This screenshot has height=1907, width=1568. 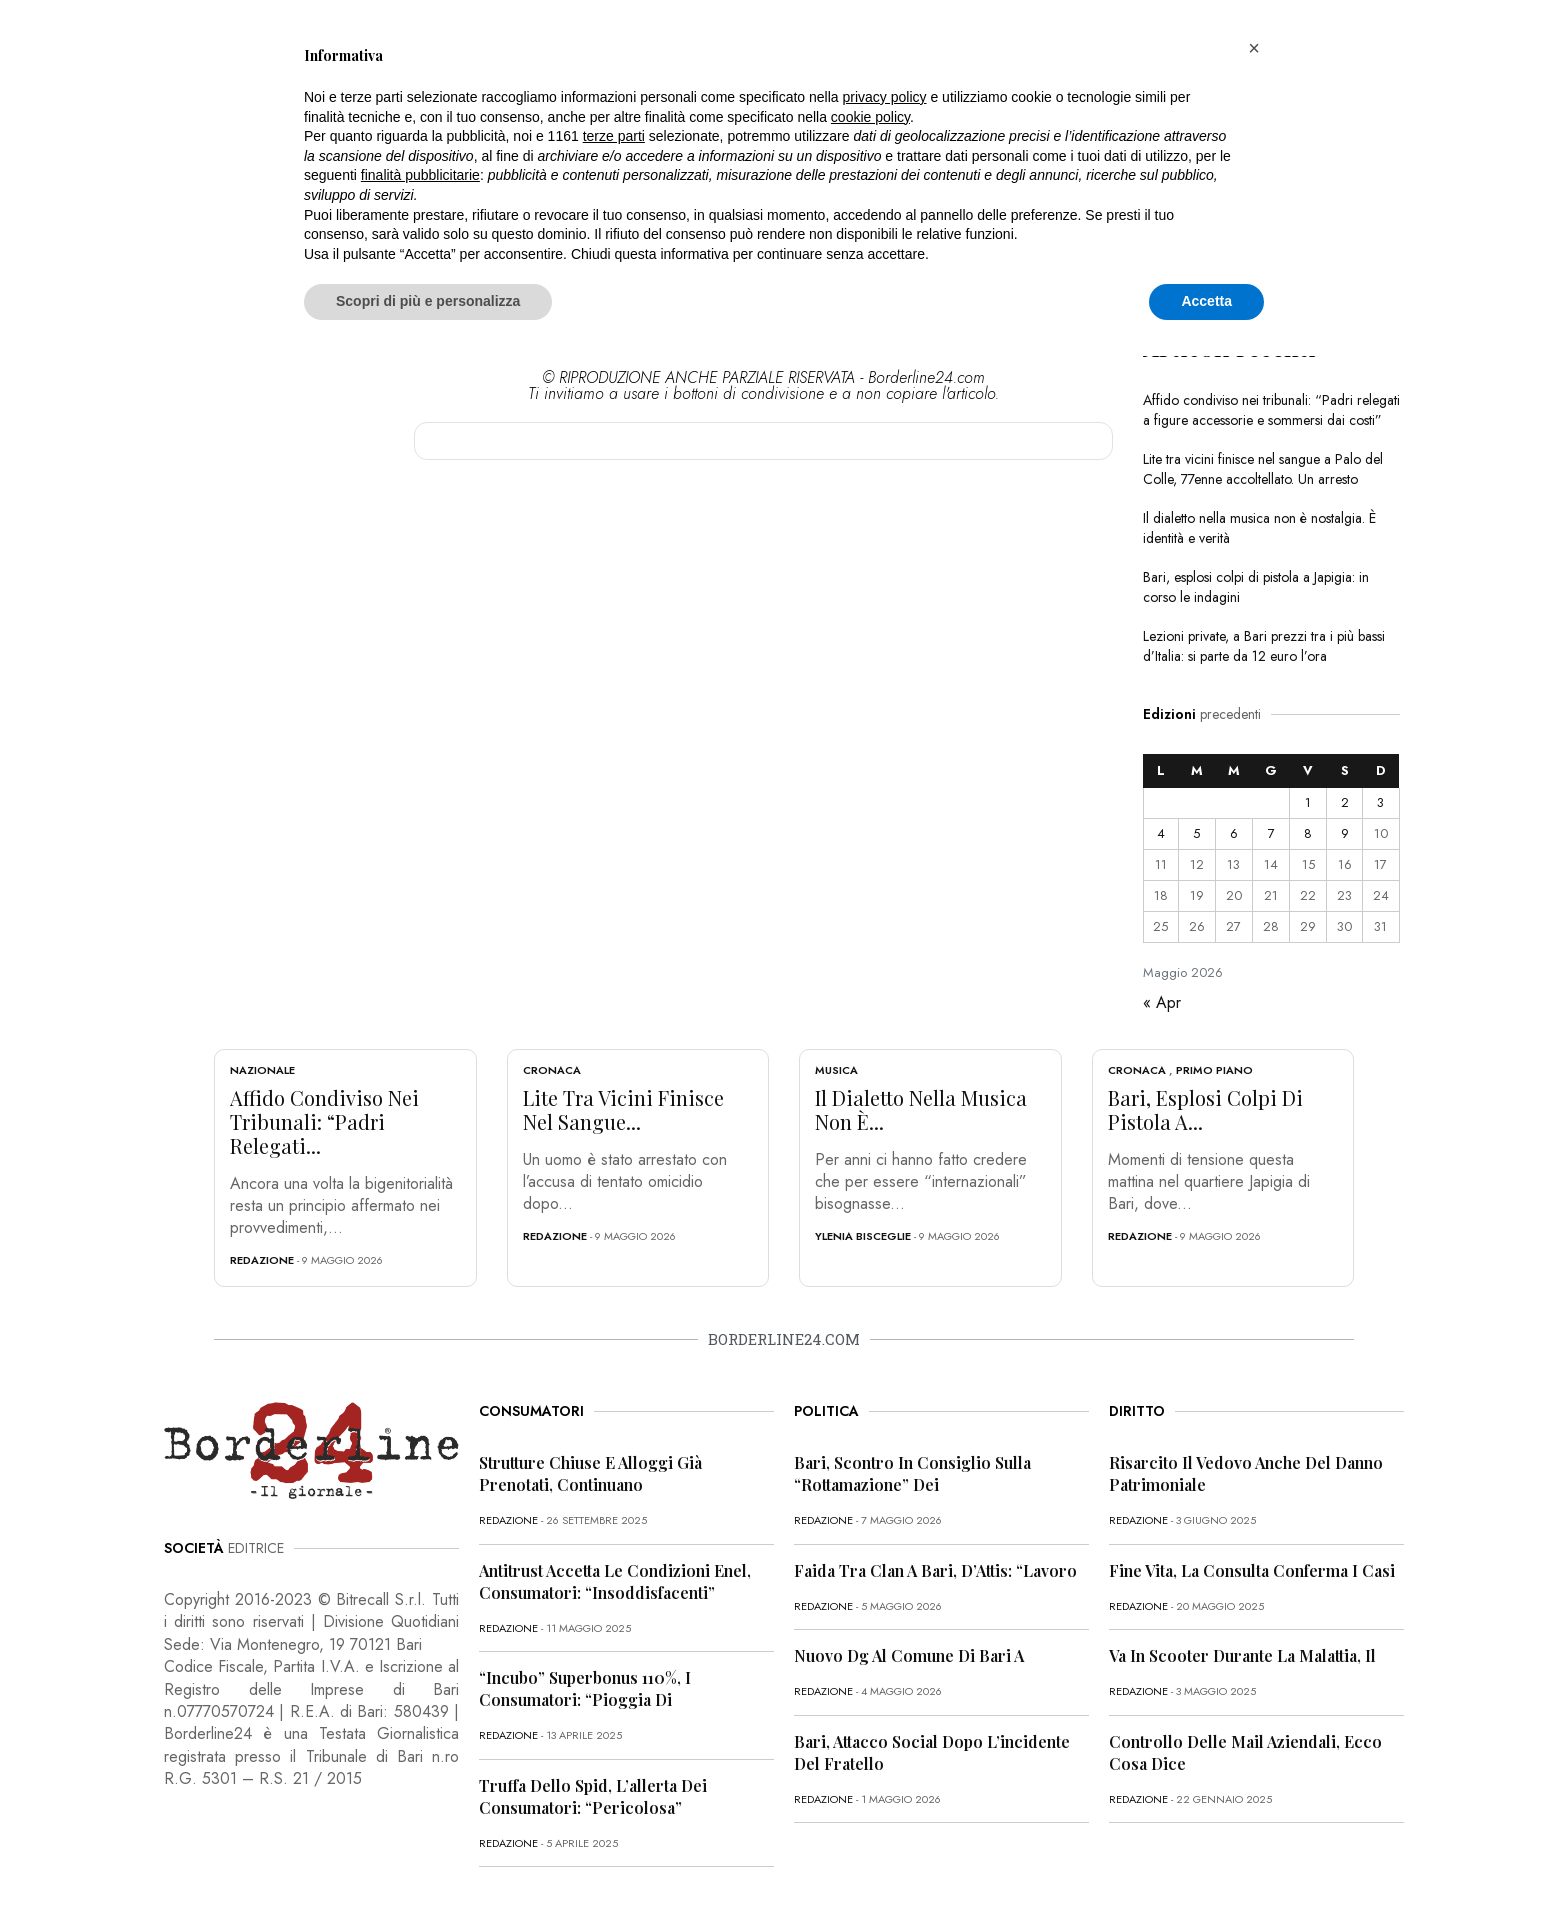 I want to click on privacy policy [button], so click(x=885, y=97).